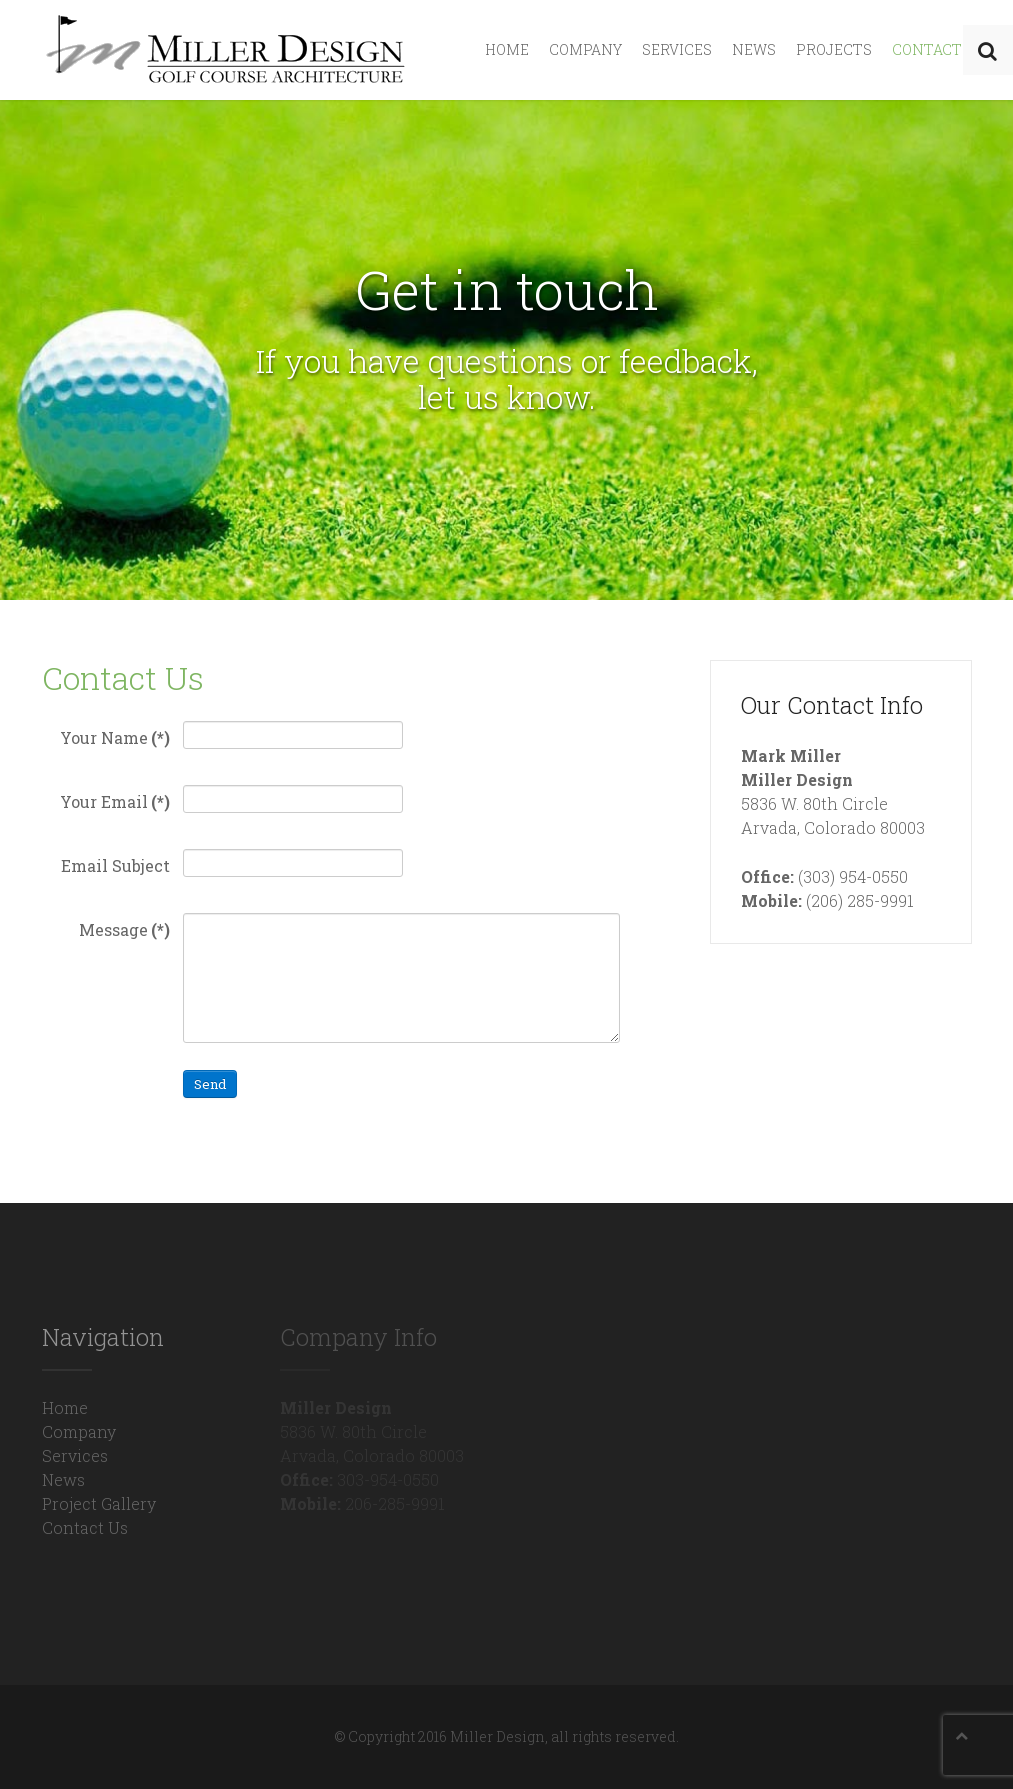 This screenshot has width=1013, height=1789. Describe the element at coordinates (210, 1084) in the screenshot. I see `Send` at that location.